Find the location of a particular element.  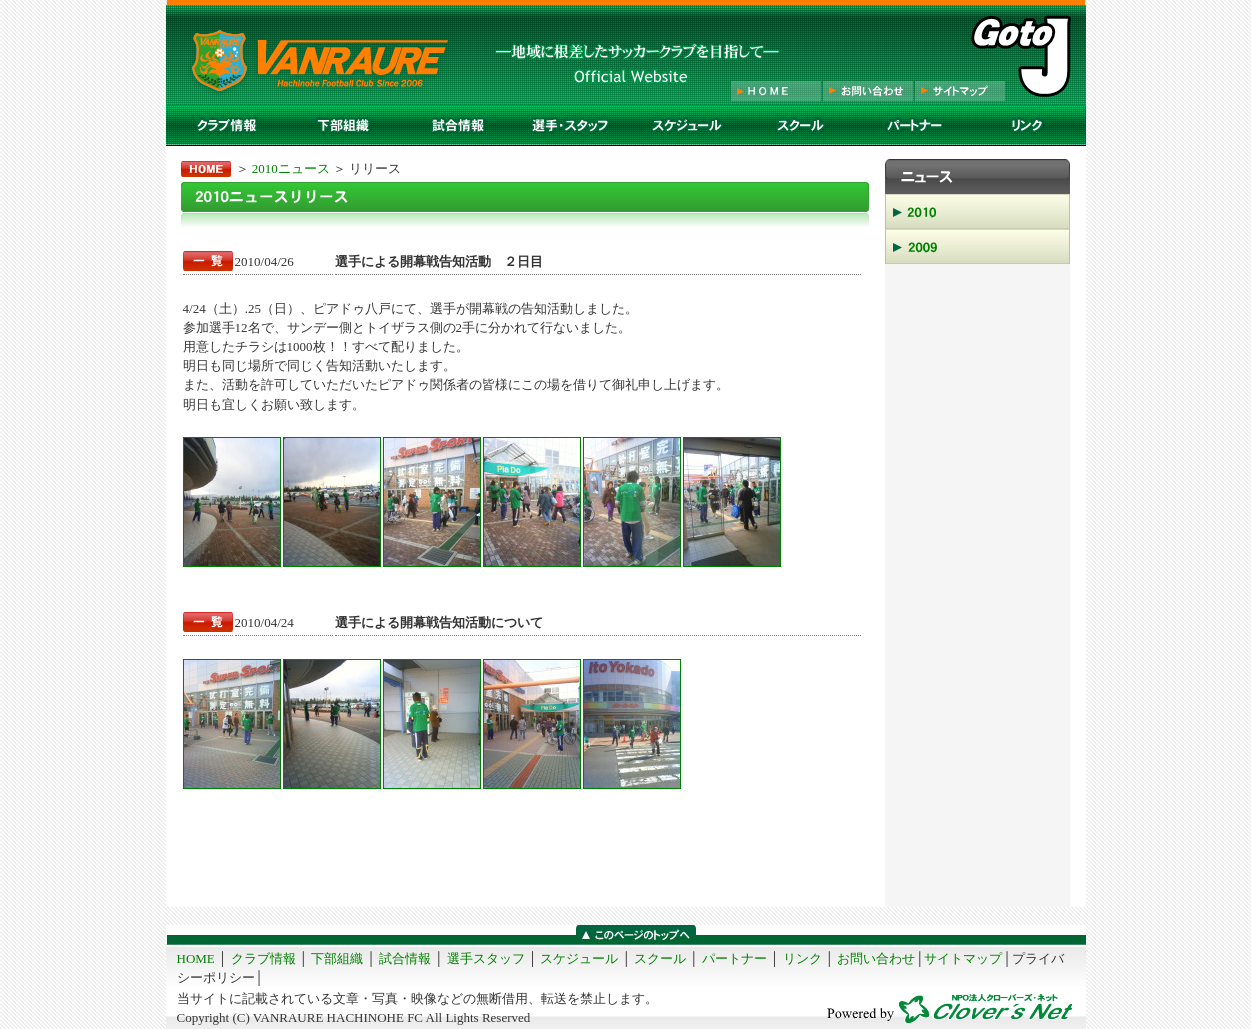

リンク is located at coordinates (802, 958).